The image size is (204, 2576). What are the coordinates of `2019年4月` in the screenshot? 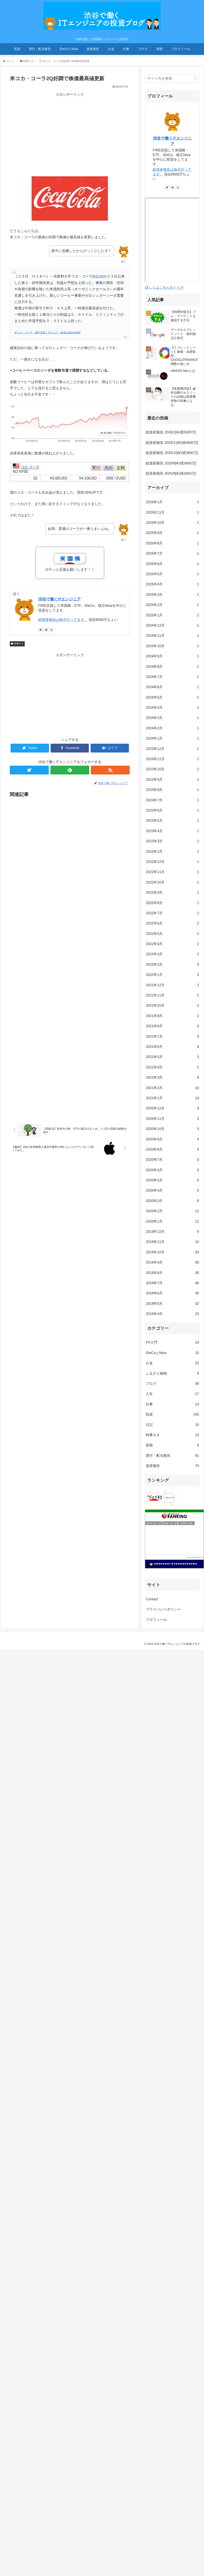 It's located at (172, 1314).